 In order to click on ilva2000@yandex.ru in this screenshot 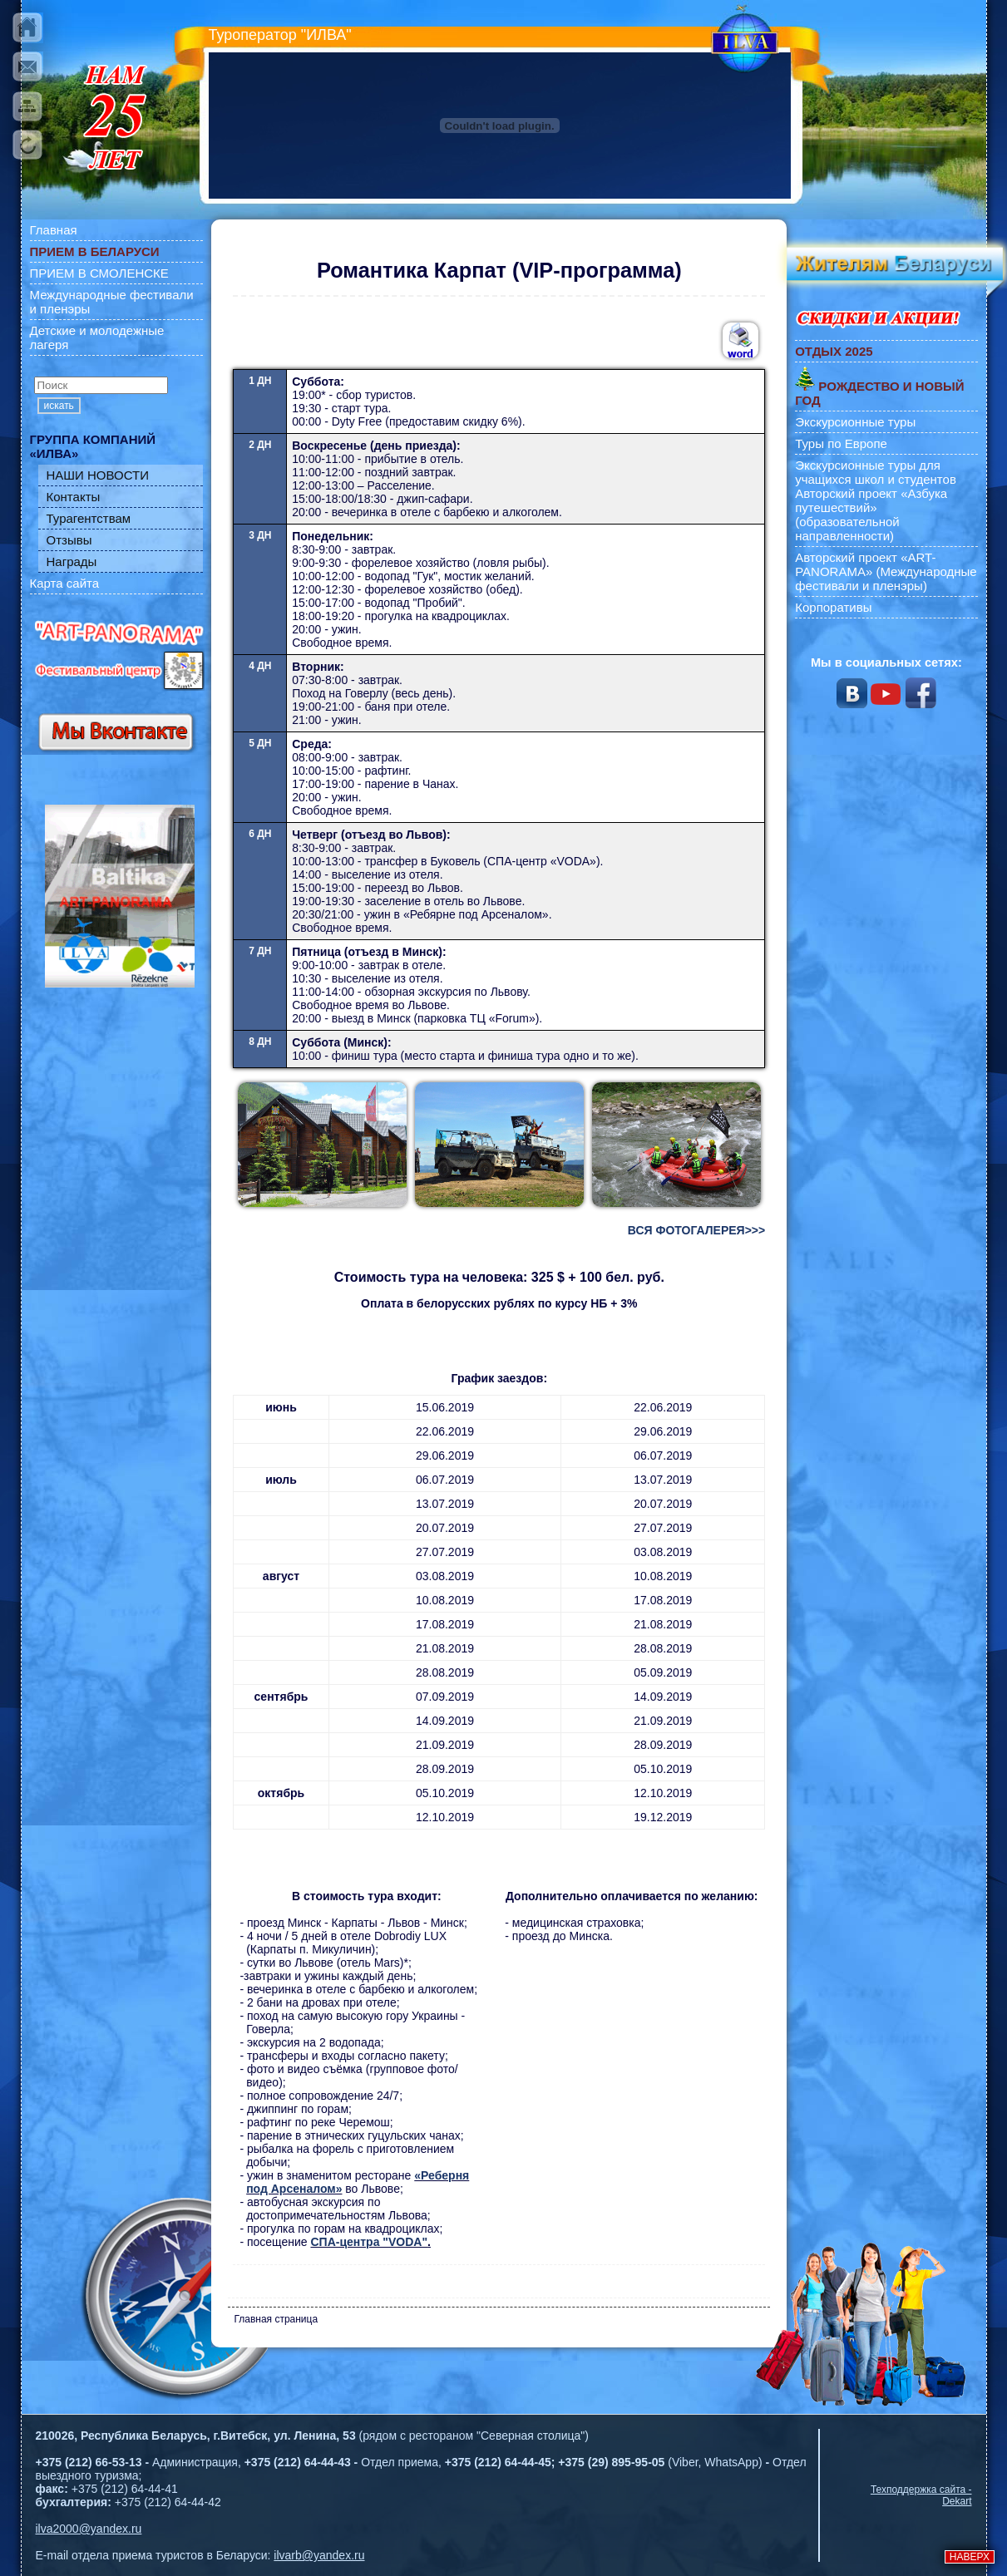, I will do `click(89, 2528)`.